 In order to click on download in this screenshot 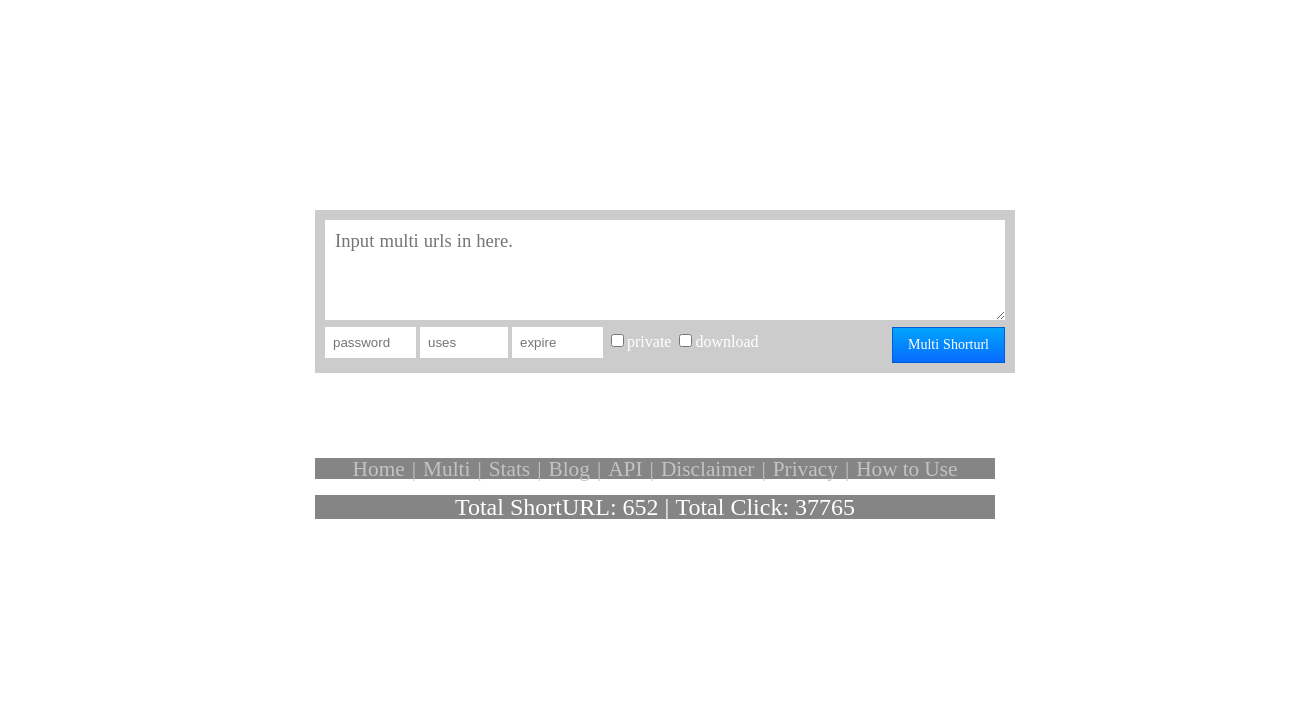, I will do `click(726, 341)`.